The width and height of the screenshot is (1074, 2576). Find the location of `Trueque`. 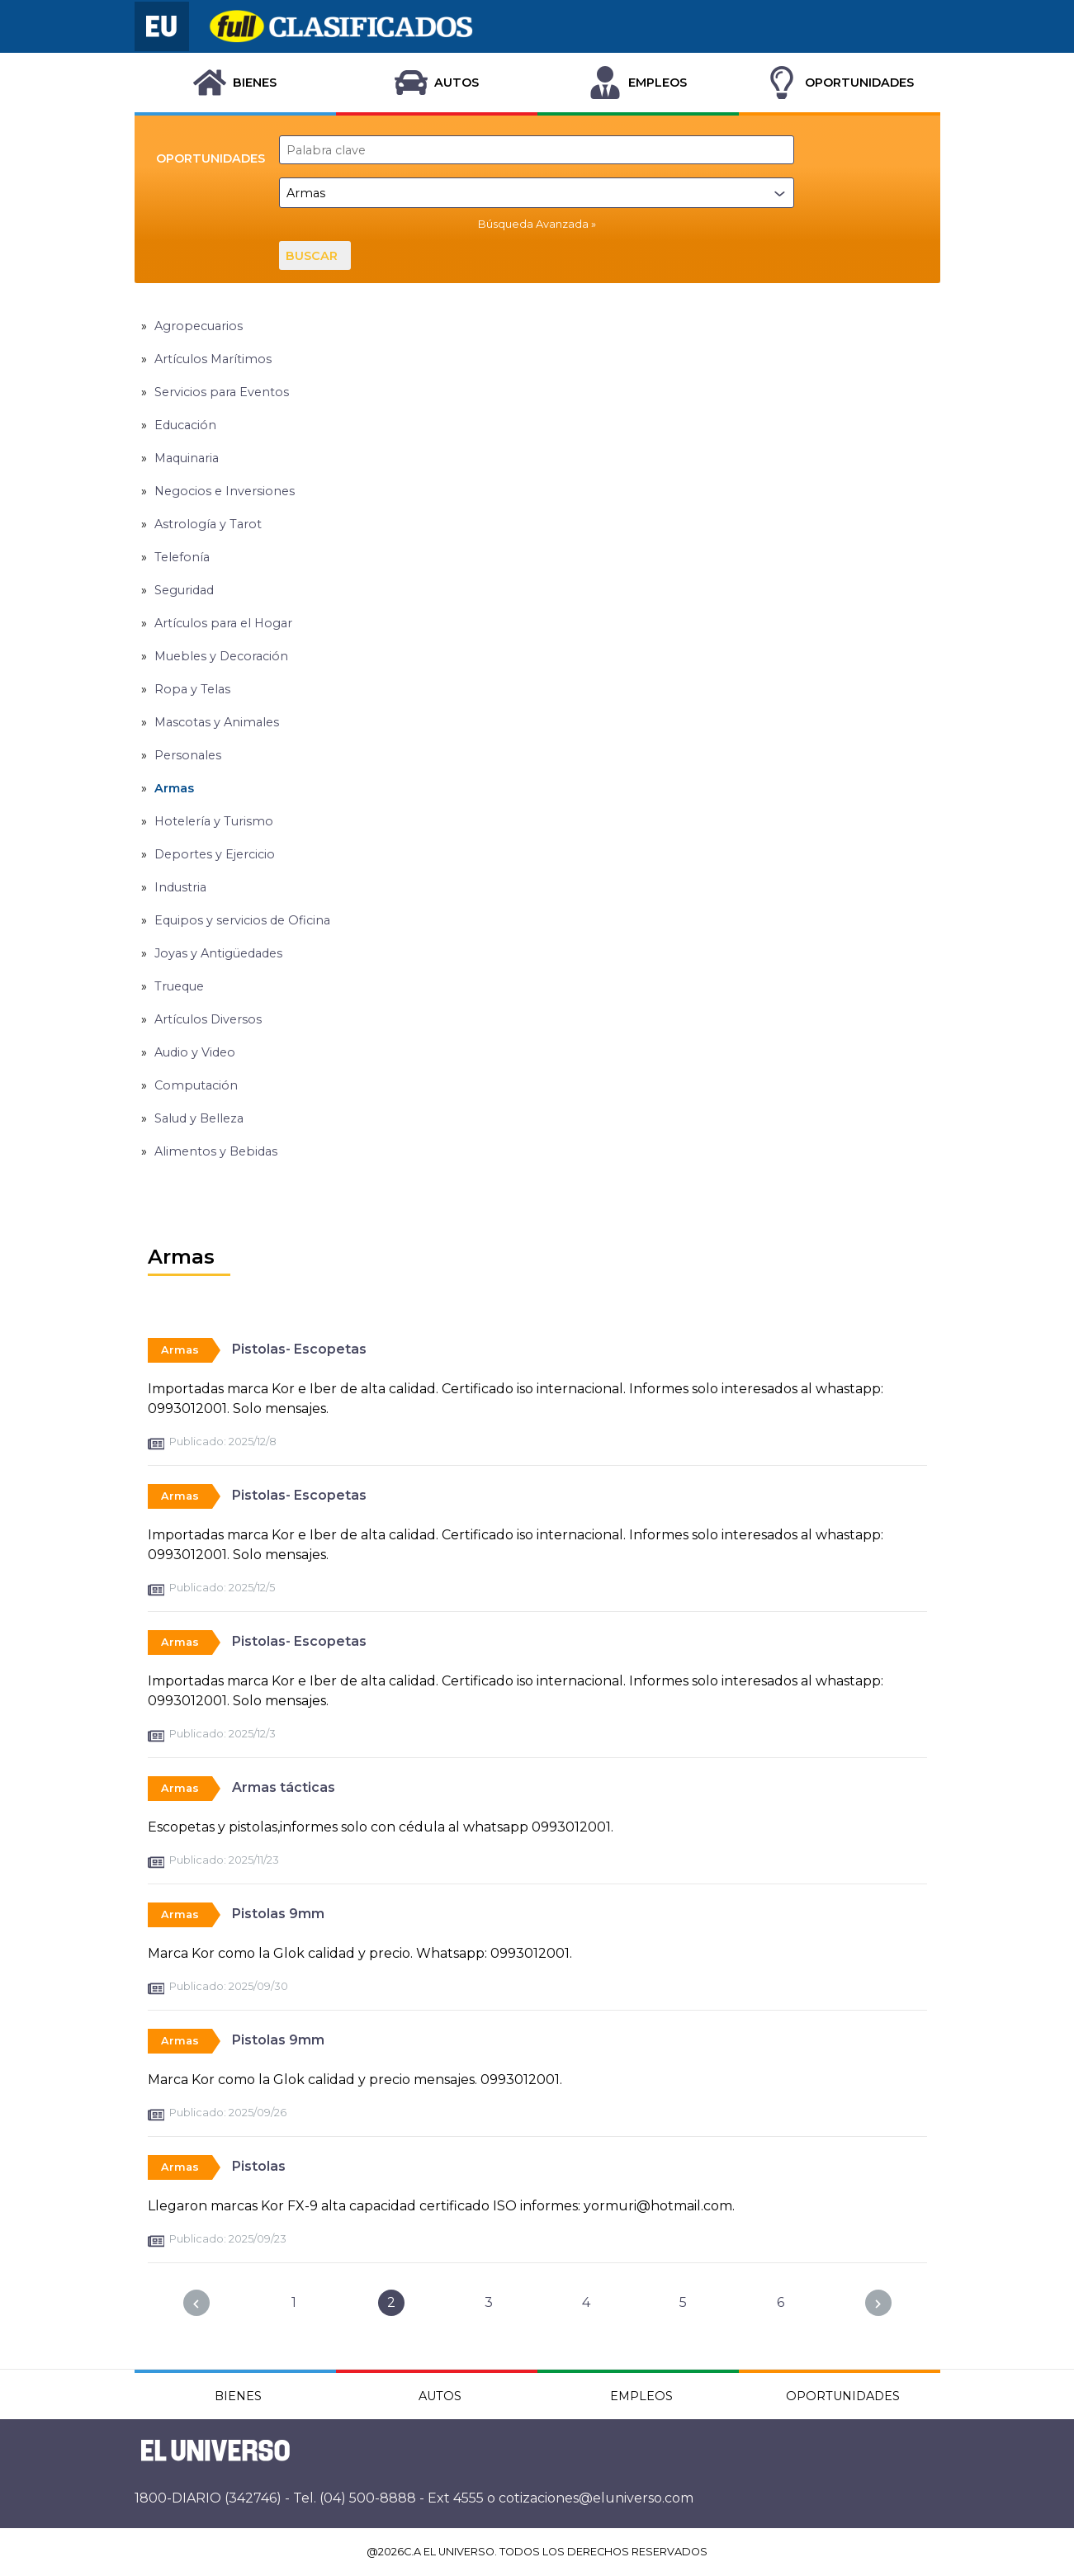

Trueque is located at coordinates (179, 986).